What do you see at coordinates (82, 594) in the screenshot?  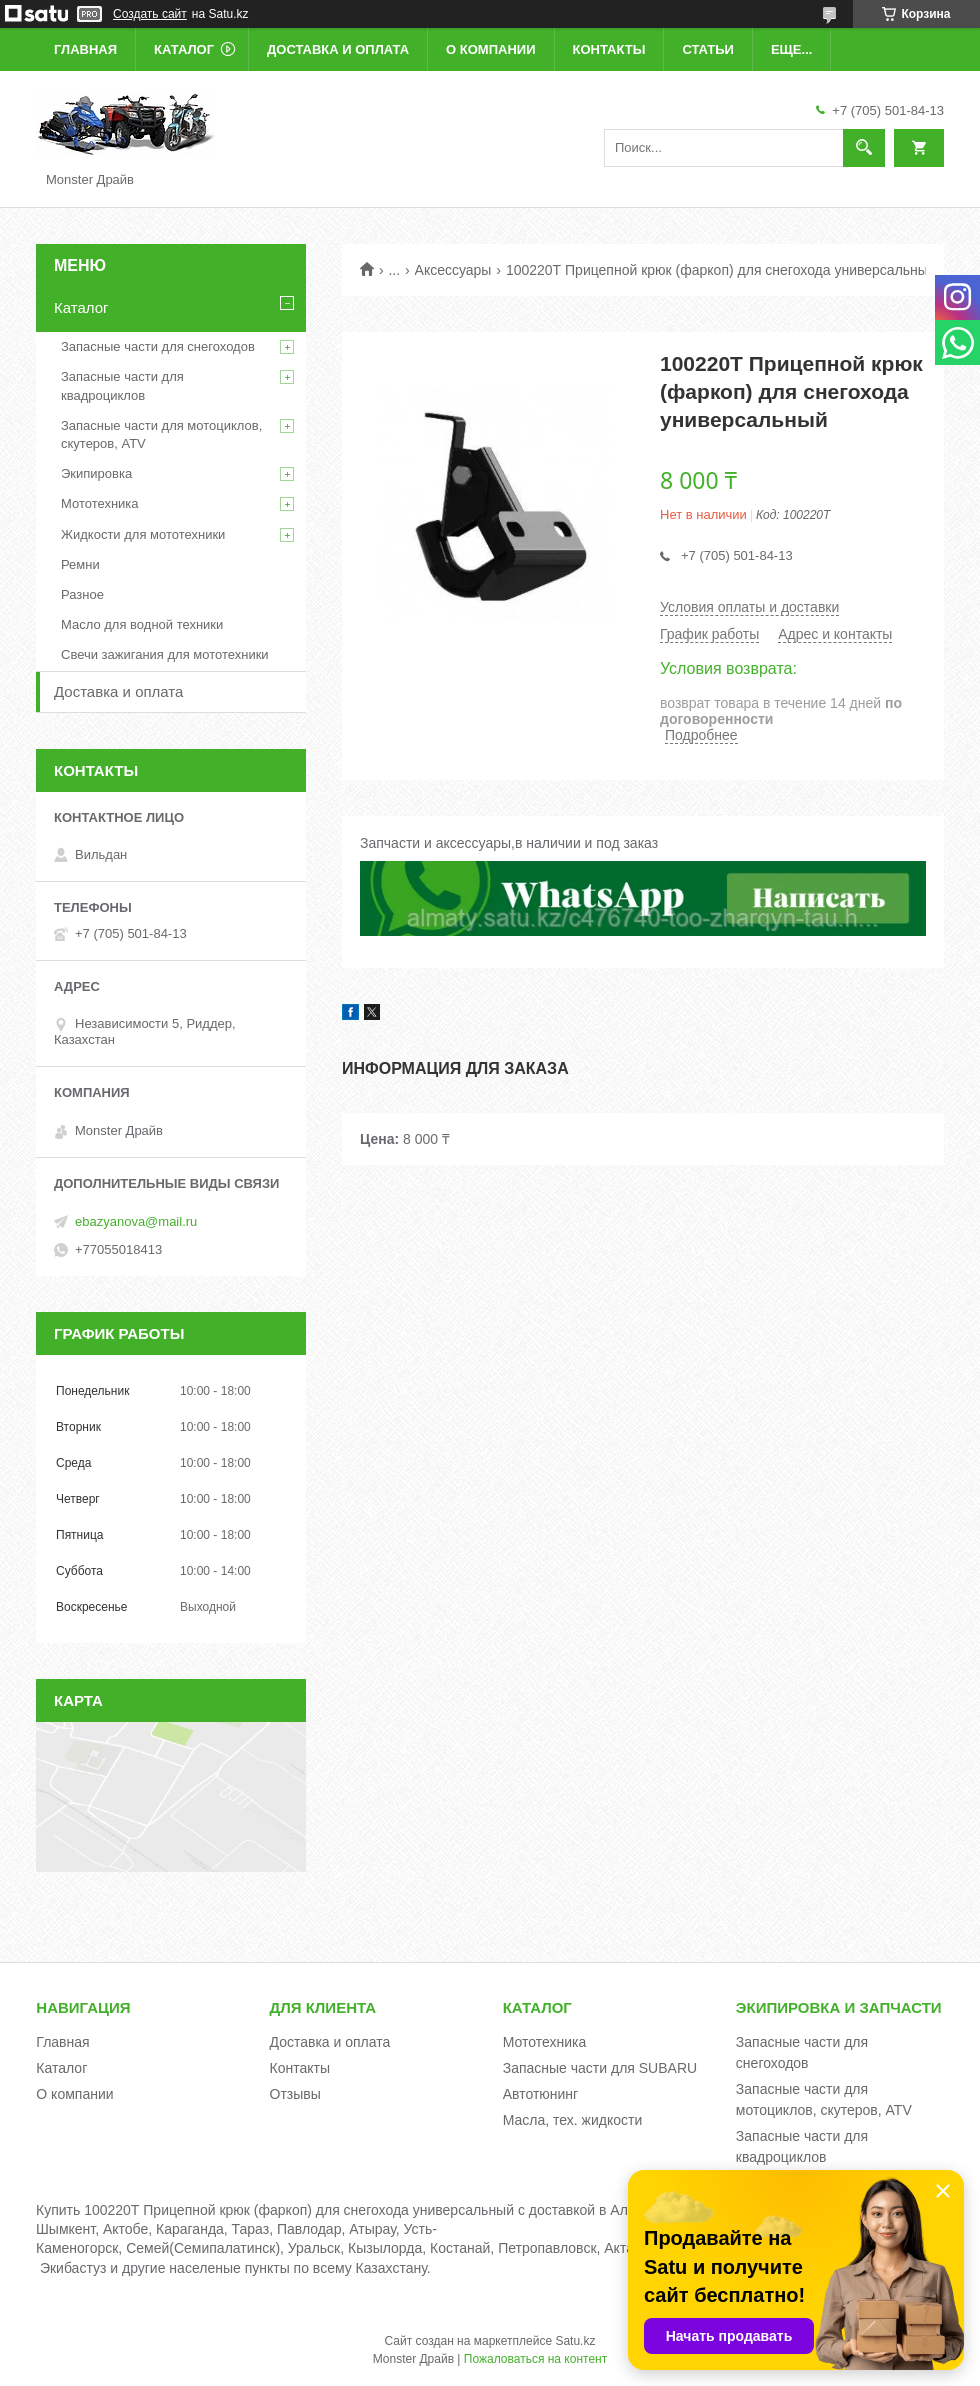 I see `Разное` at bounding box center [82, 594].